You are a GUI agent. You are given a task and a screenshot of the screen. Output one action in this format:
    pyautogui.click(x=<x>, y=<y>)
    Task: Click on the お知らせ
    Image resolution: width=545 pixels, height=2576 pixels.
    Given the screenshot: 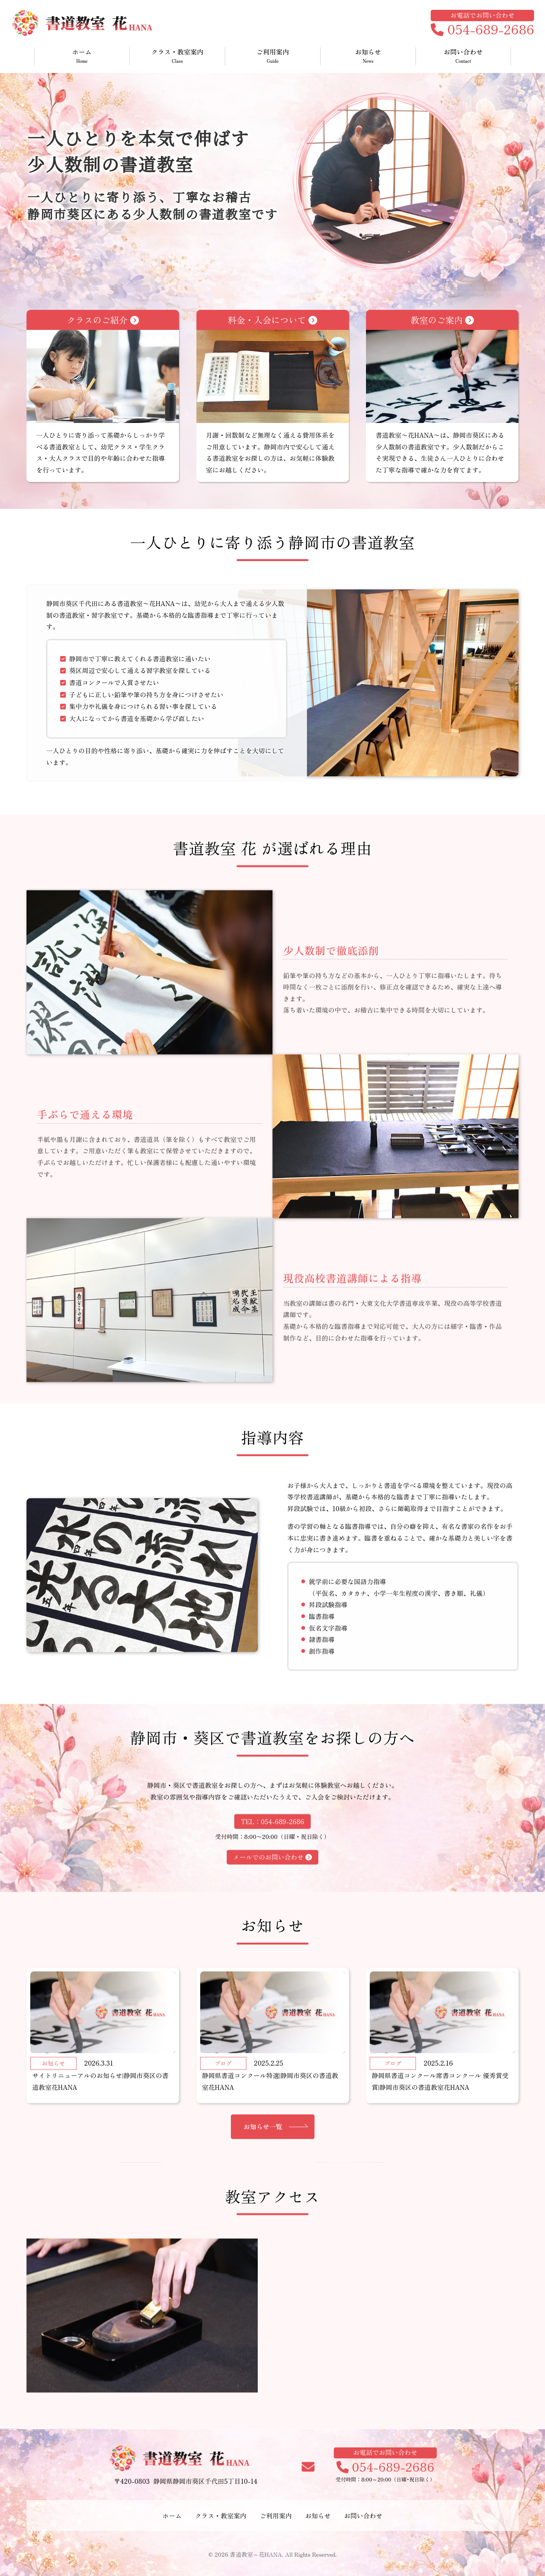 What is the action you would take?
    pyautogui.click(x=368, y=56)
    